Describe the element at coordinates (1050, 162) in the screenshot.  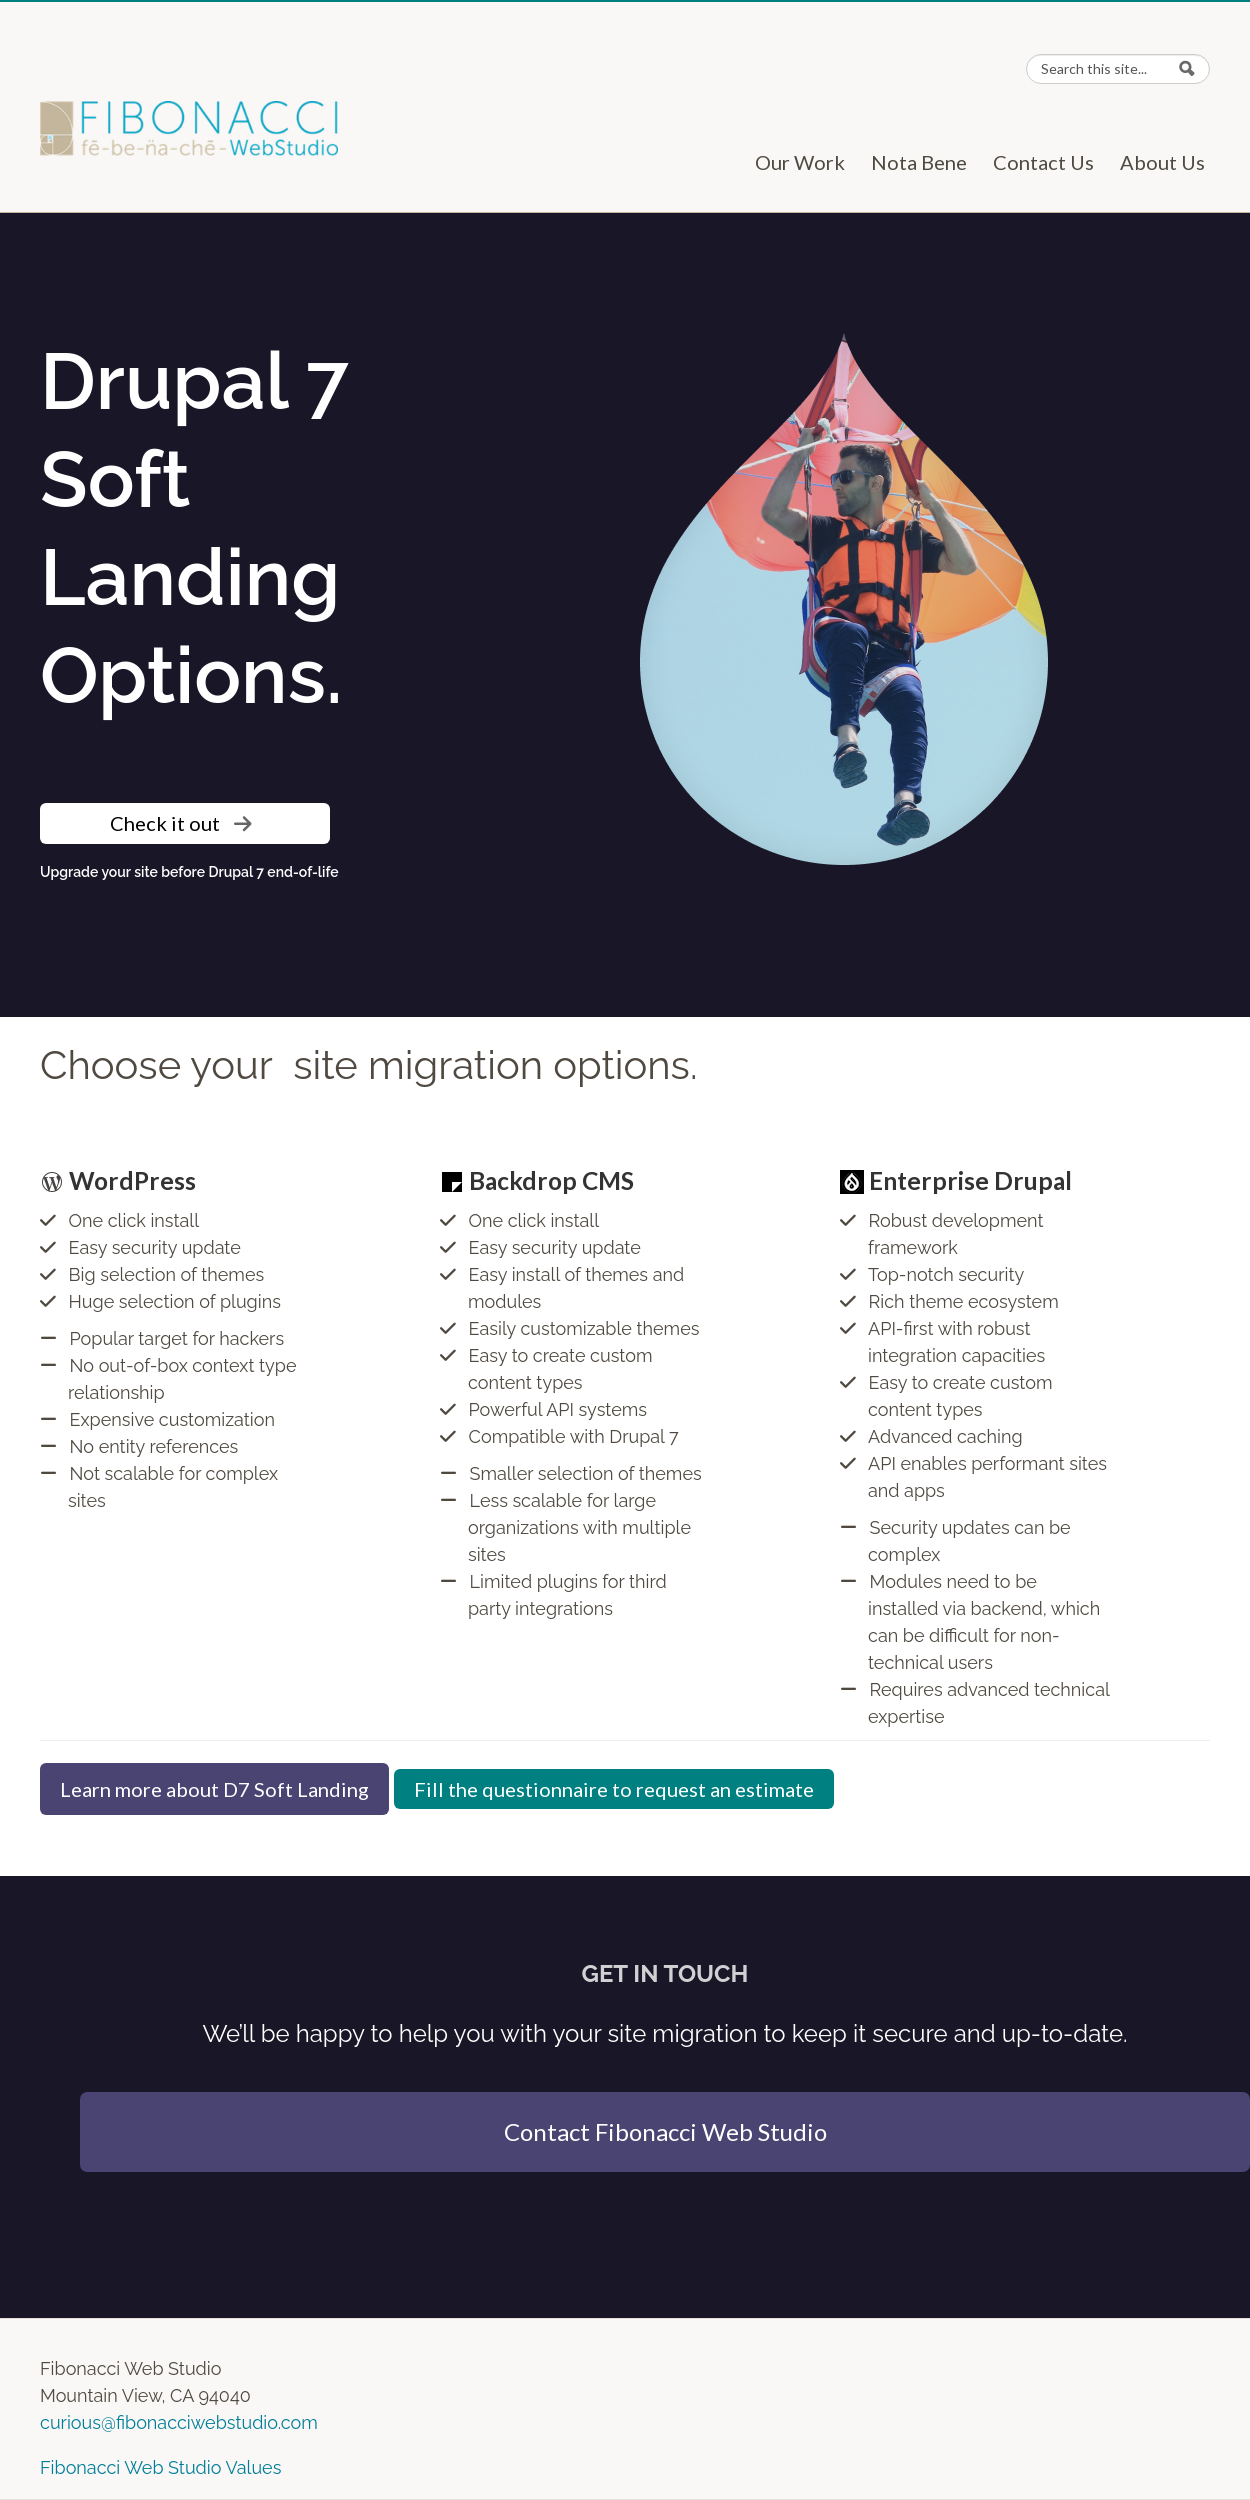
I see `Contact Us` at that location.